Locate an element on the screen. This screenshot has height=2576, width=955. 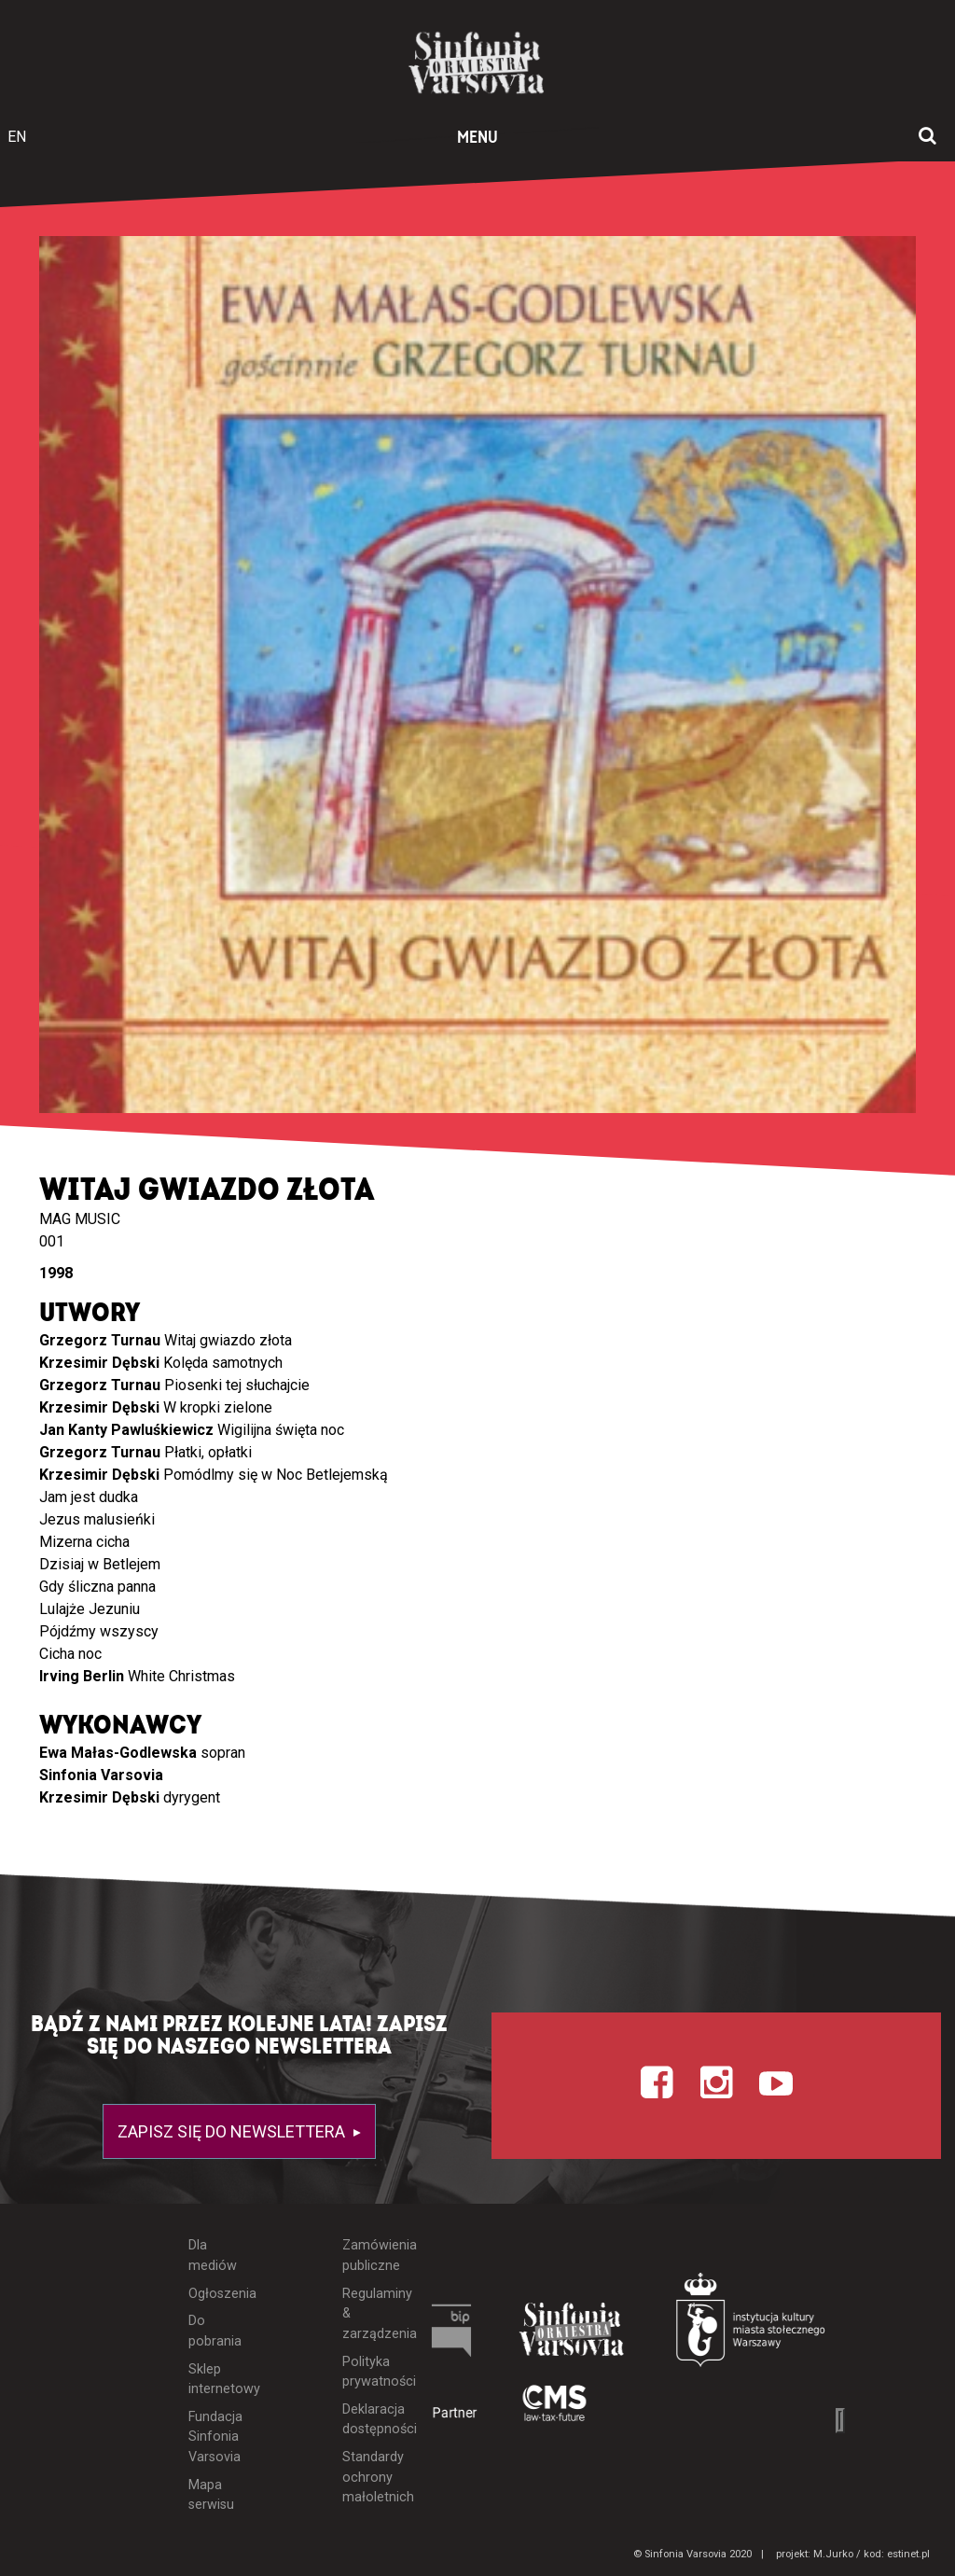
Standardy ochrony małoletnich is located at coordinates (365, 2477).